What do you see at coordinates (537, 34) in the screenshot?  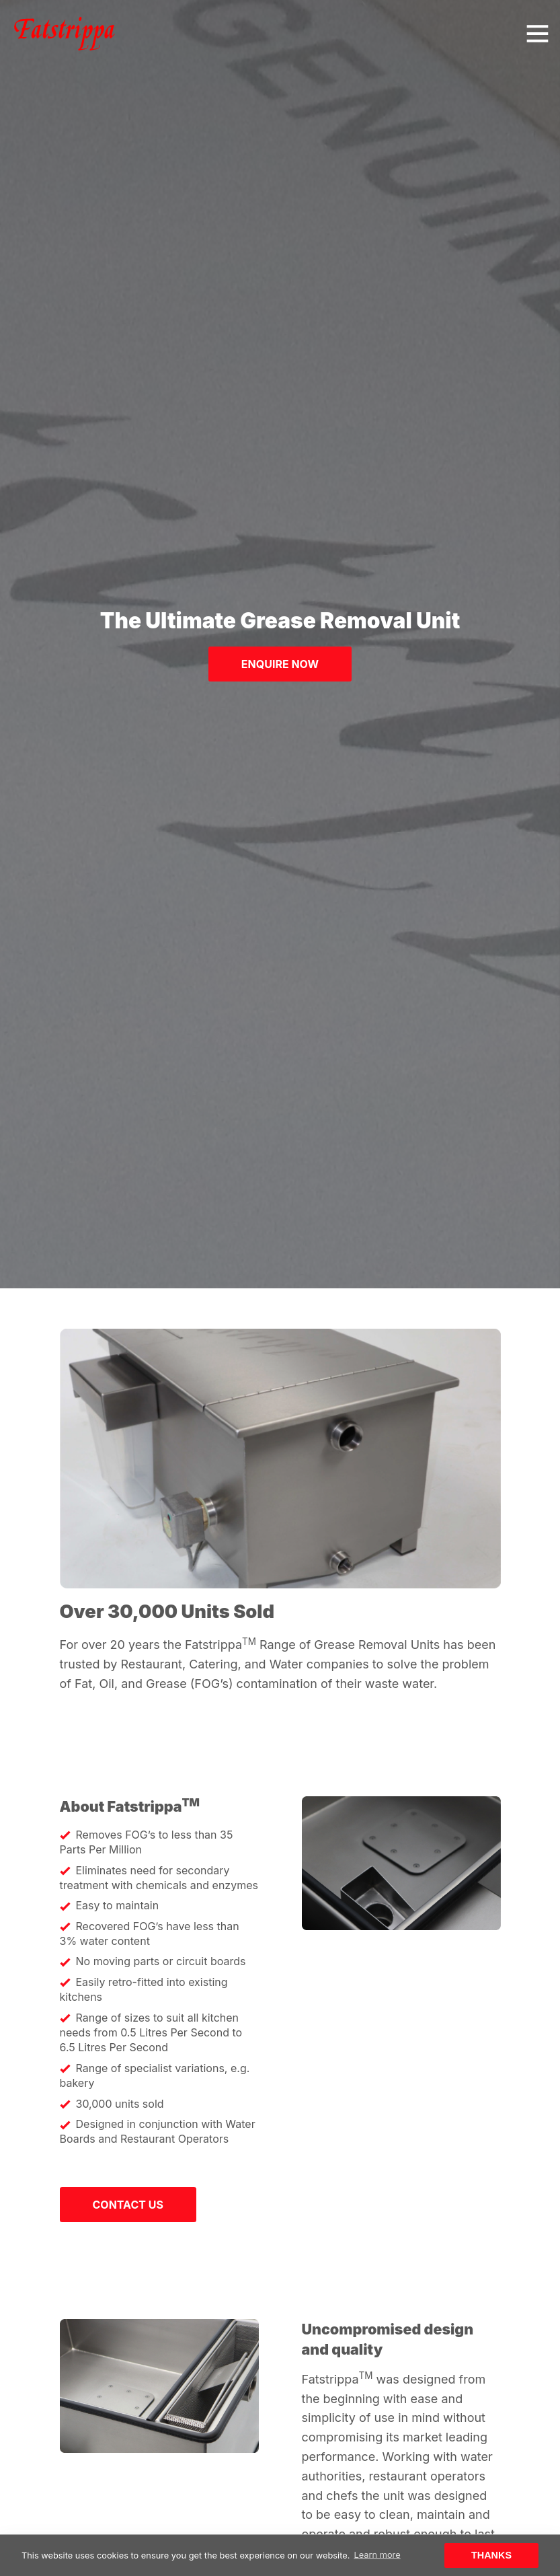 I see `[Toggle navigation]` at bounding box center [537, 34].